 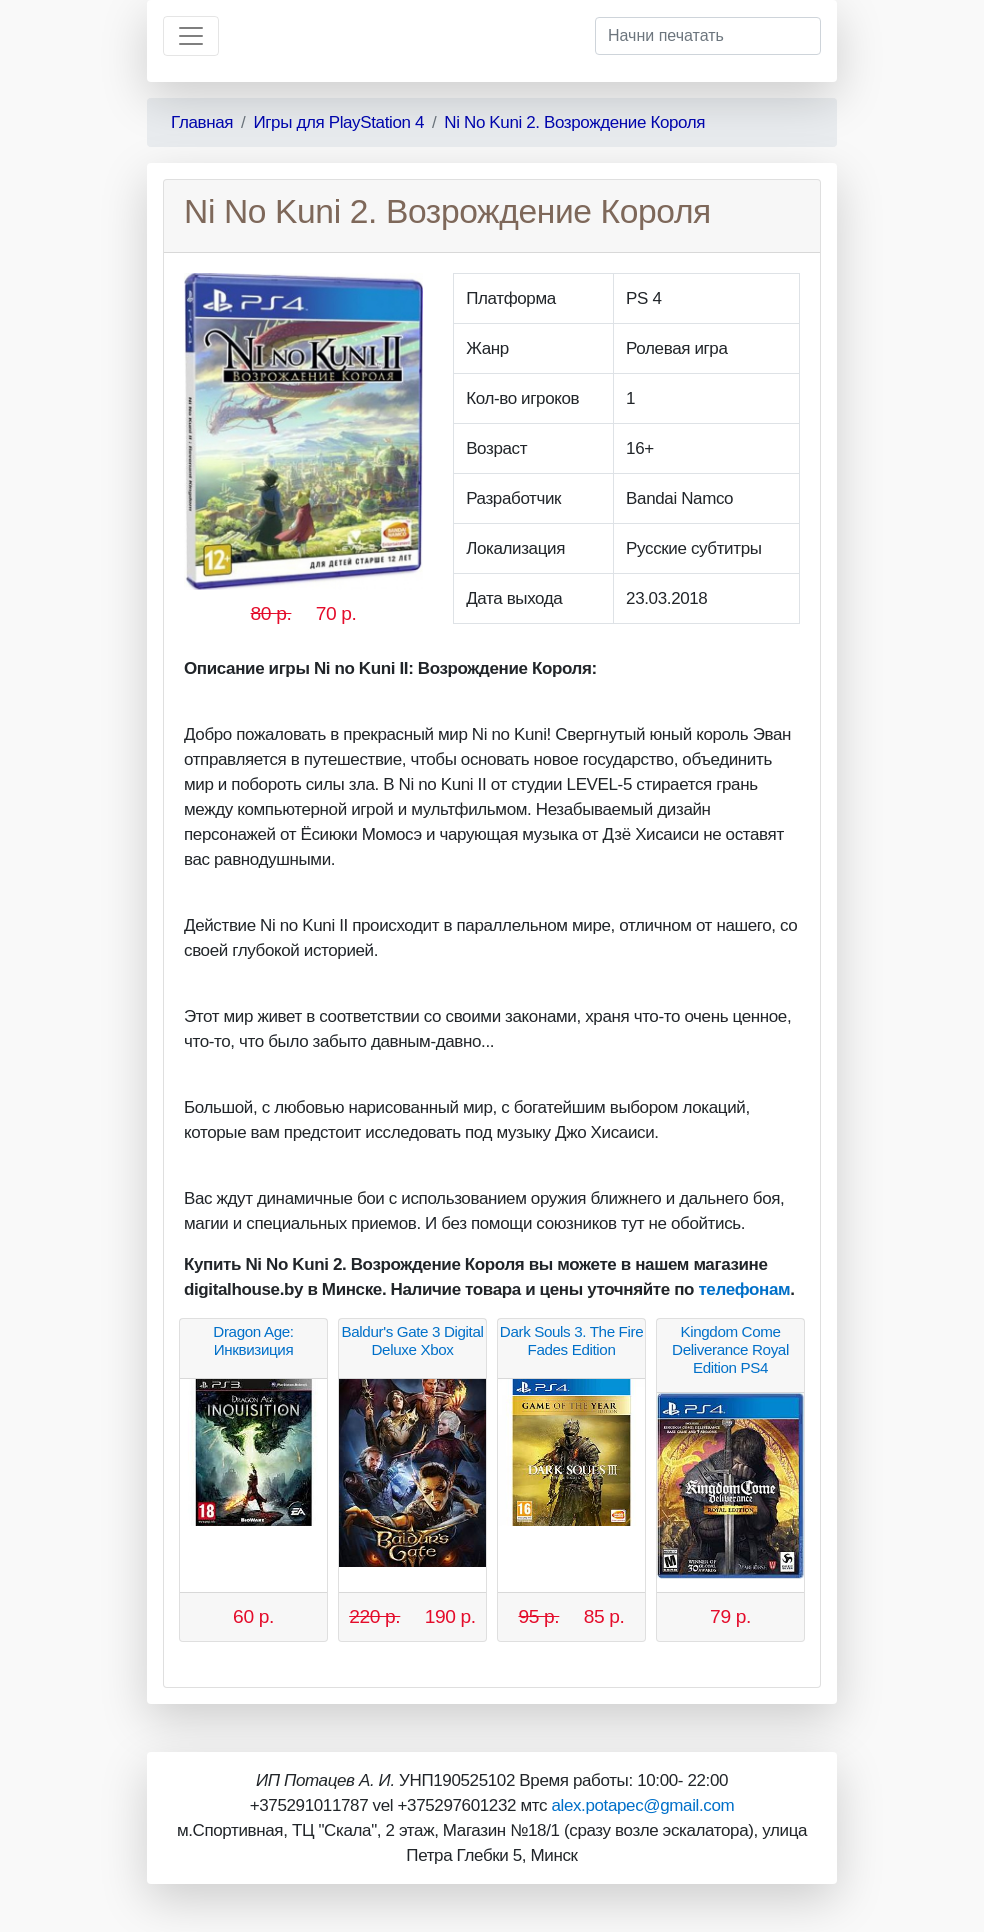 I want to click on [Toggle navigation], so click(x=191, y=36).